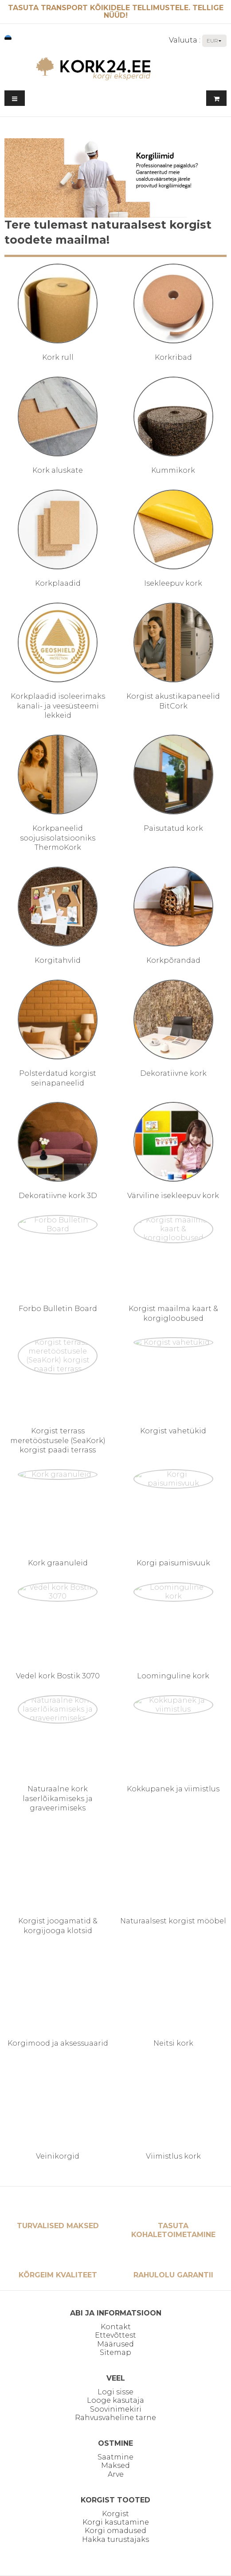  Describe the element at coordinates (173, 2043) in the screenshot. I see `Neitsi kork` at that location.